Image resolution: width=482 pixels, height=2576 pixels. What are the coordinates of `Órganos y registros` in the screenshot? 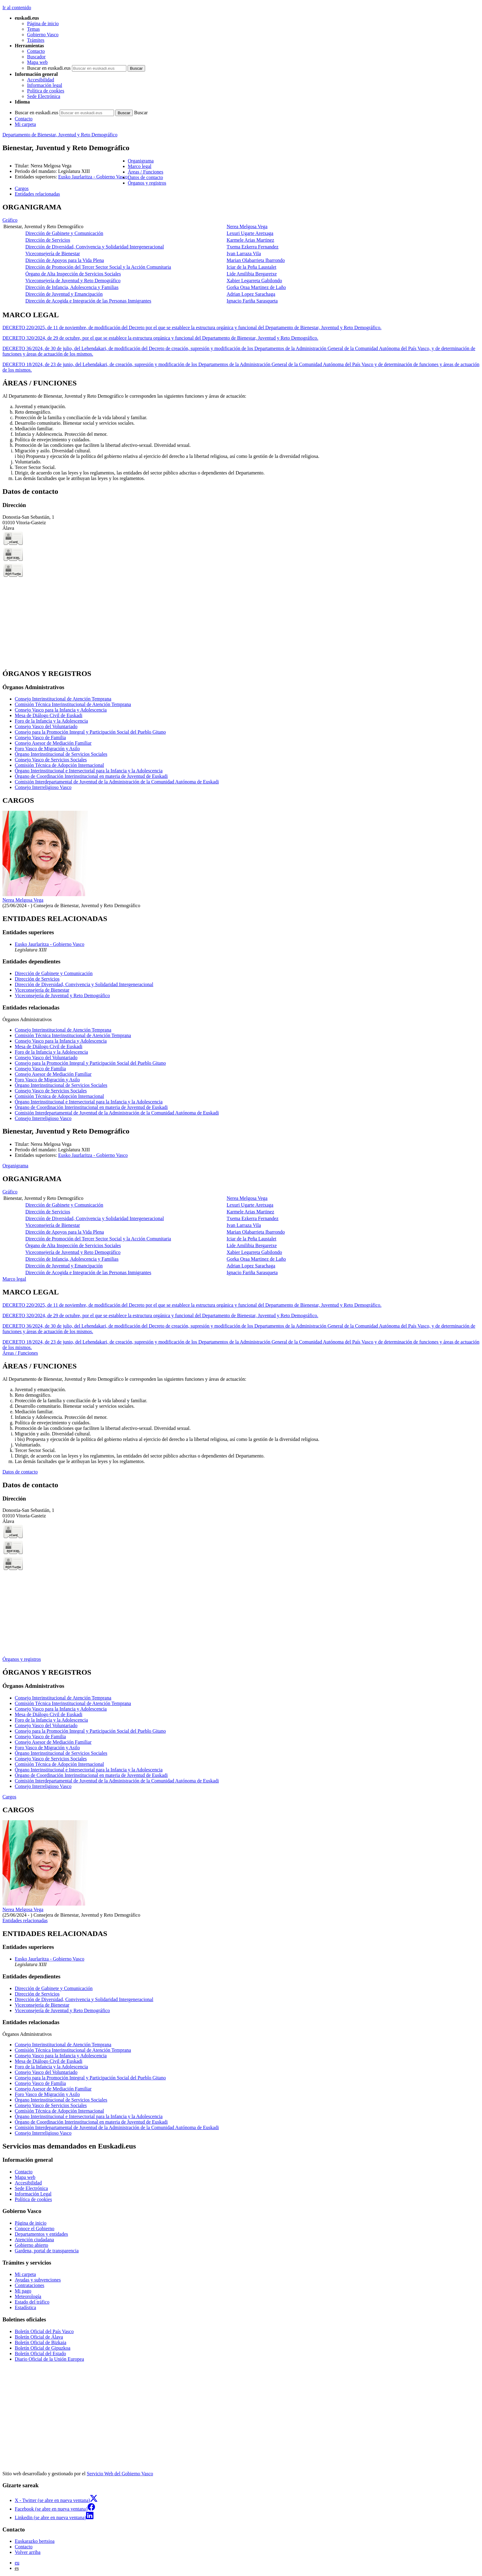 It's located at (21, 1659).